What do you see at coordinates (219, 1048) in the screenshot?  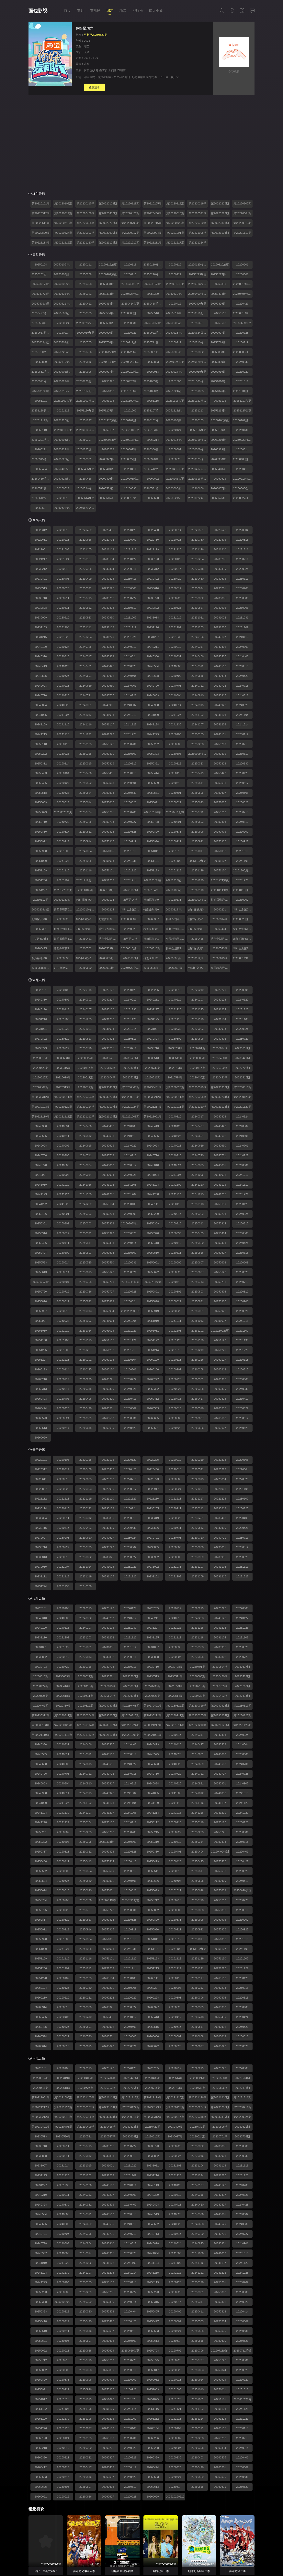 I see `20230624期` at bounding box center [219, 1048].